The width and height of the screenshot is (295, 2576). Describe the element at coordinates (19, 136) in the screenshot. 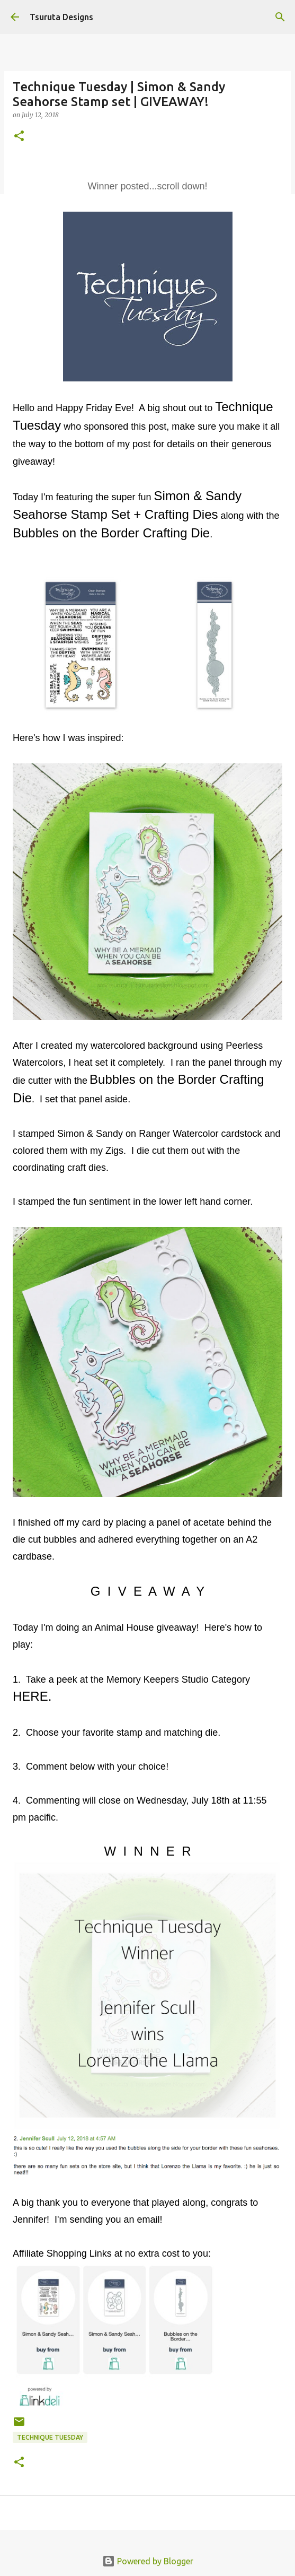

I see `[button]` at that location.